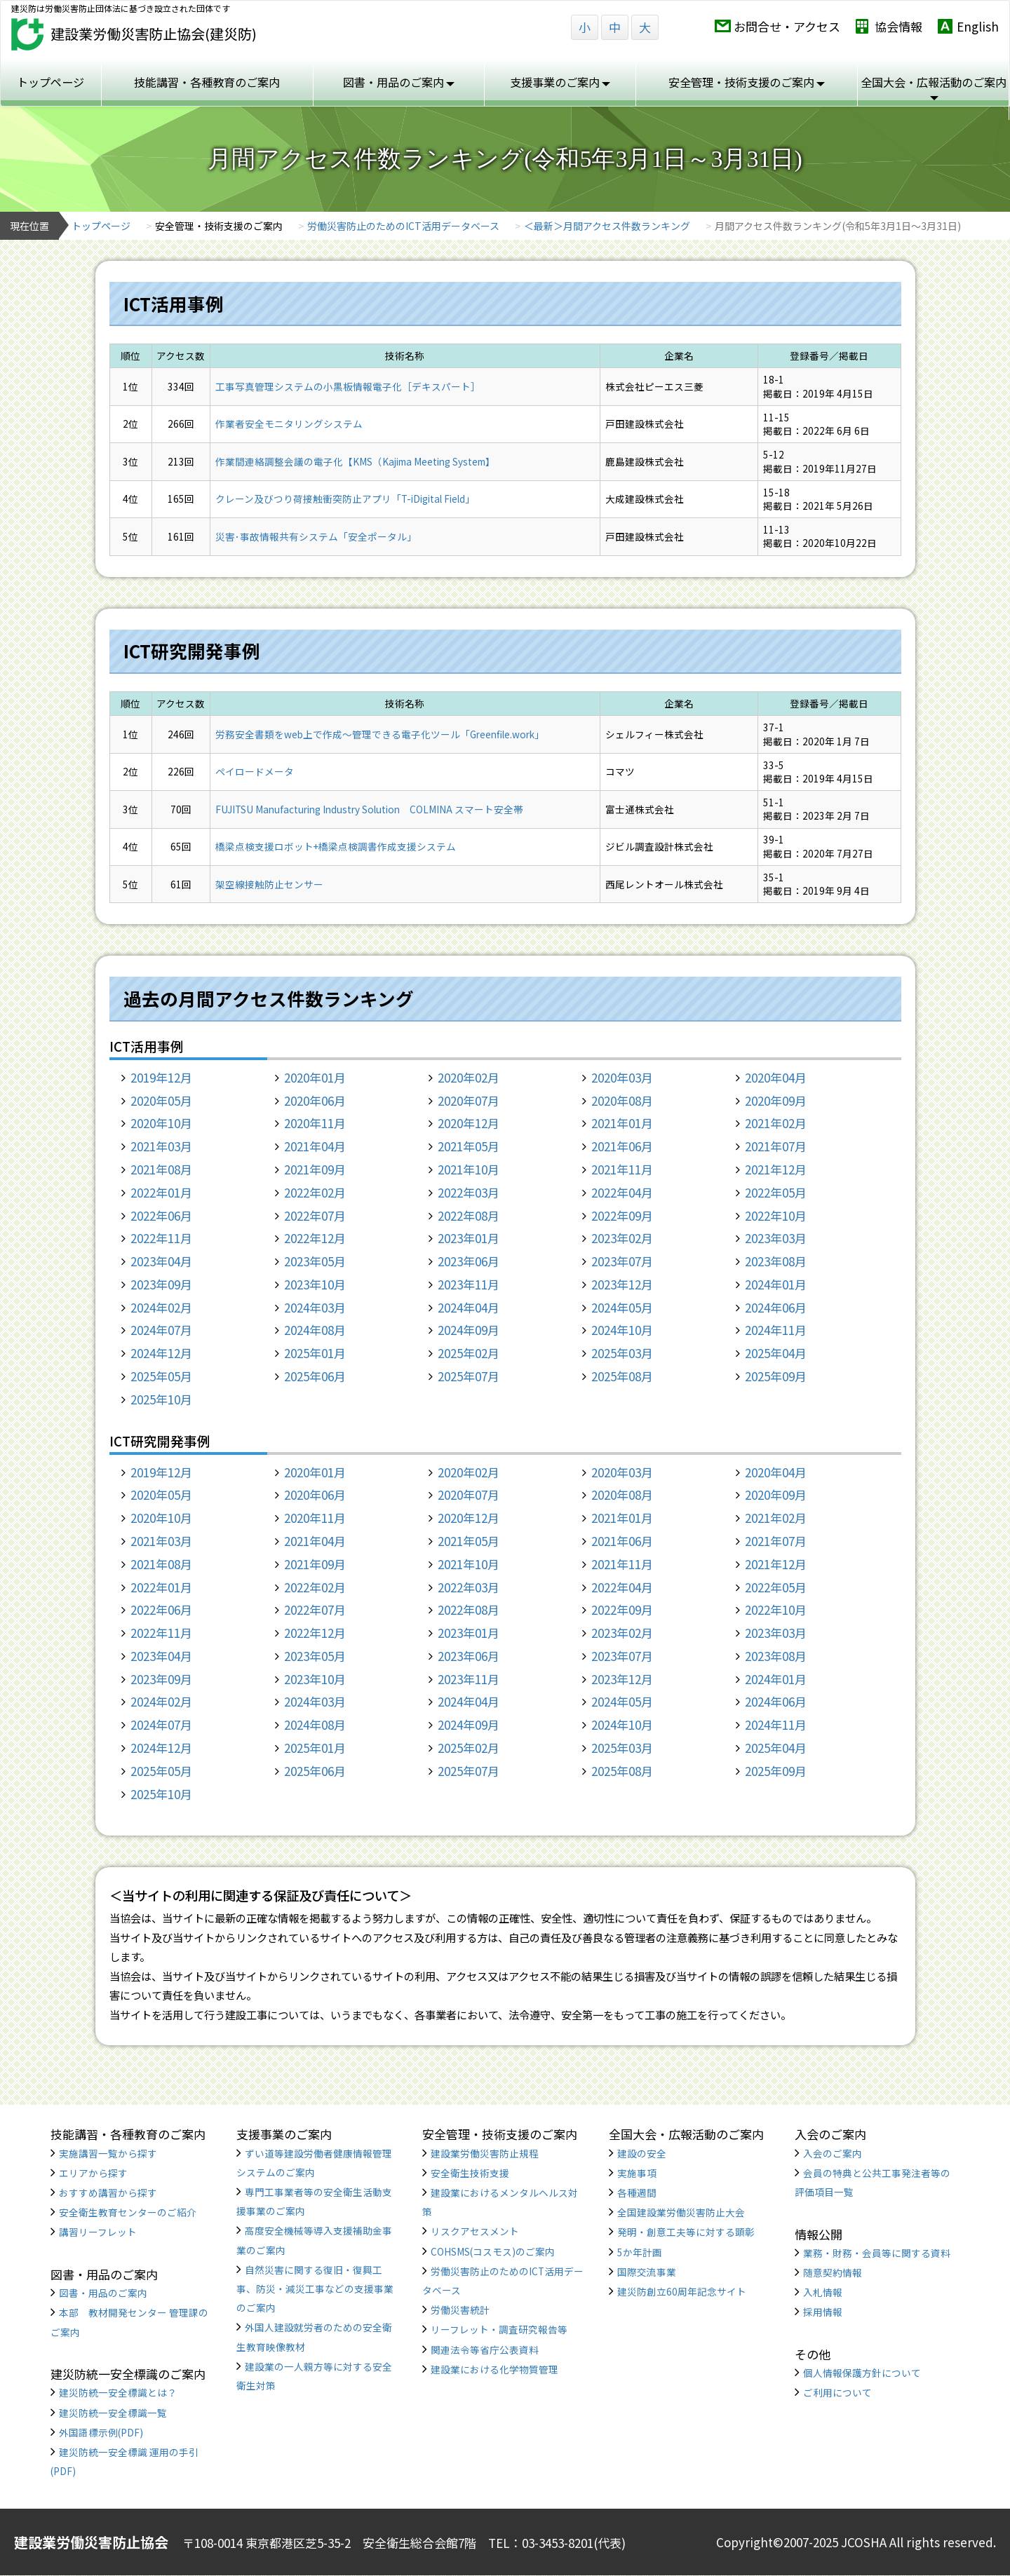 The image size is (1010, 2576). What do you see at coordinates (316, 536) in the screenshot?
I see `災害･事故情報共有システム「安全ポータル」` at bounding box center [316, 536].